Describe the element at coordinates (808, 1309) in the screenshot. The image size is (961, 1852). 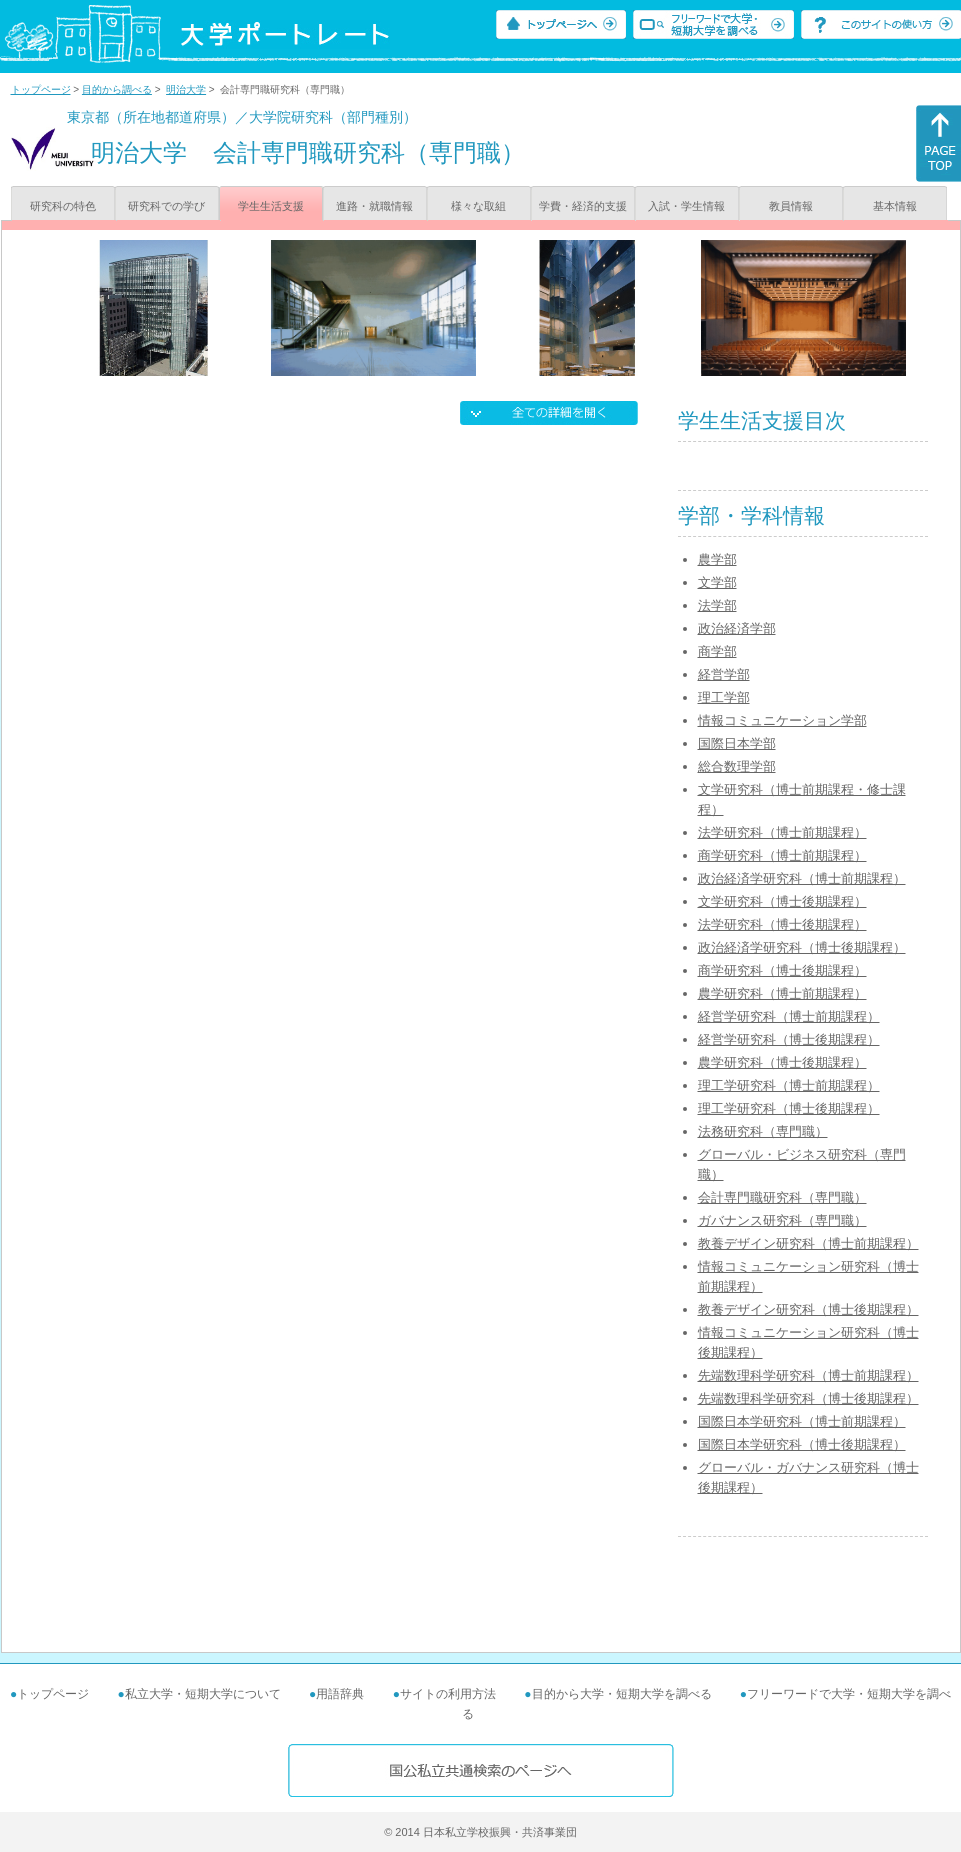
I see `教養デザイン研究科（博士後期課程）` at that location.